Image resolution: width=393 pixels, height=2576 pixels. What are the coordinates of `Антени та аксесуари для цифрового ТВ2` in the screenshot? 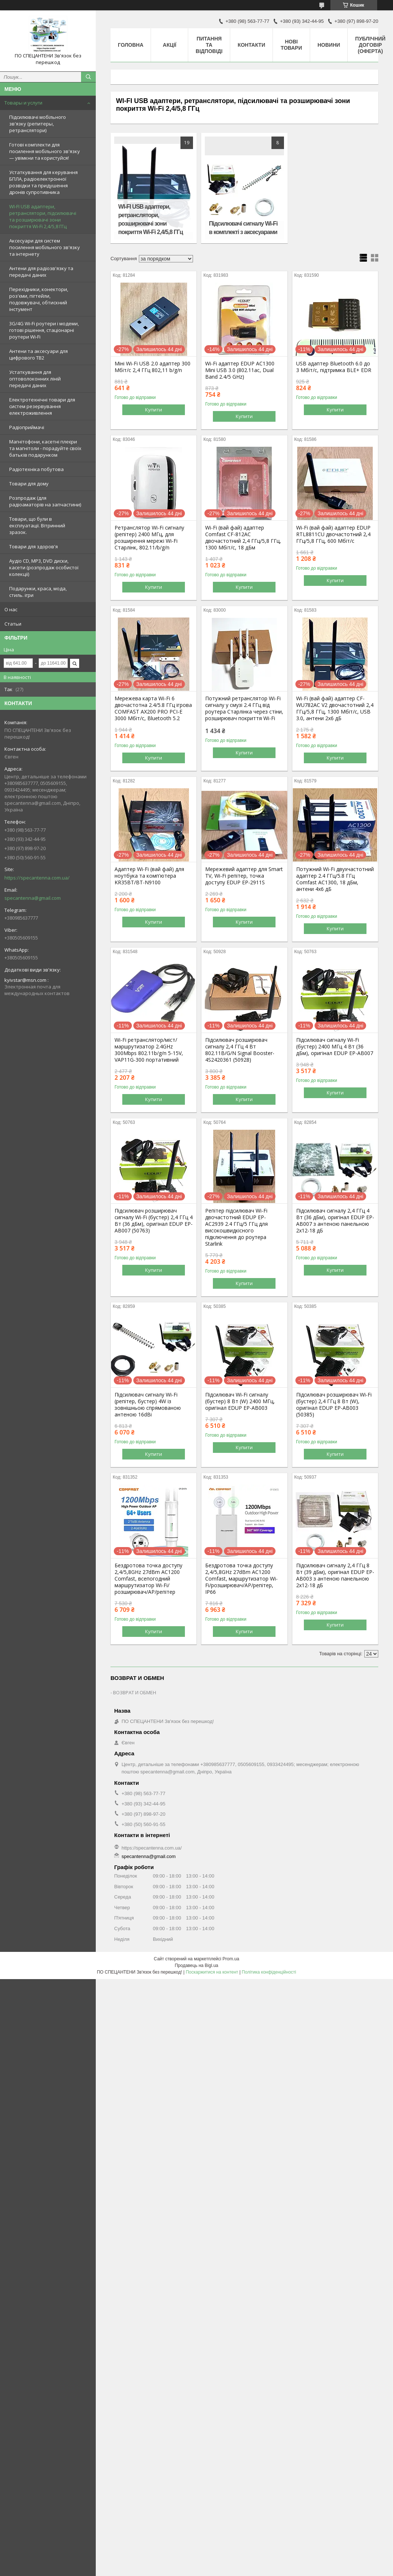 It's located at (38, 354).